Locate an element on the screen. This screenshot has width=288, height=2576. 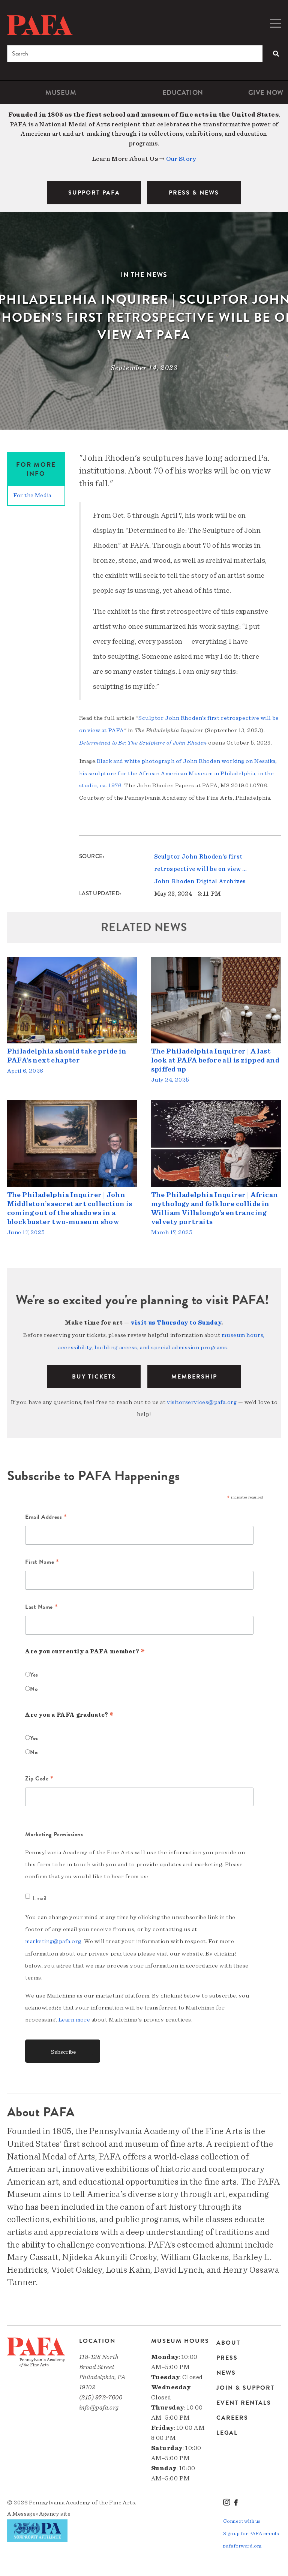
SUPPORT PAFA is located at coordinates (94, 192).